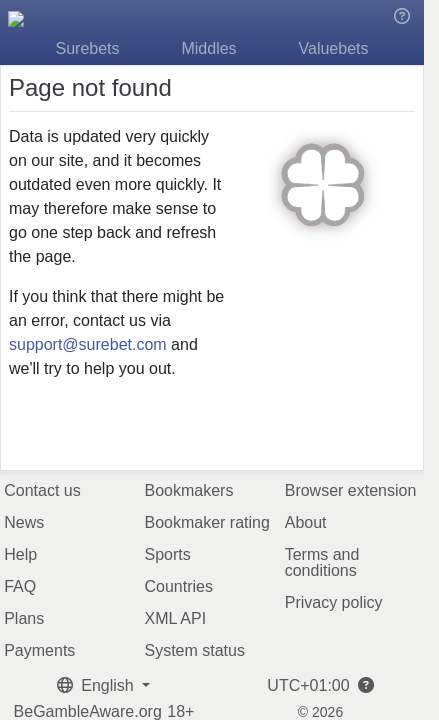  Describe the element at coordinates (351, 490) in the screenshot. I see `Browser extension` at that location.